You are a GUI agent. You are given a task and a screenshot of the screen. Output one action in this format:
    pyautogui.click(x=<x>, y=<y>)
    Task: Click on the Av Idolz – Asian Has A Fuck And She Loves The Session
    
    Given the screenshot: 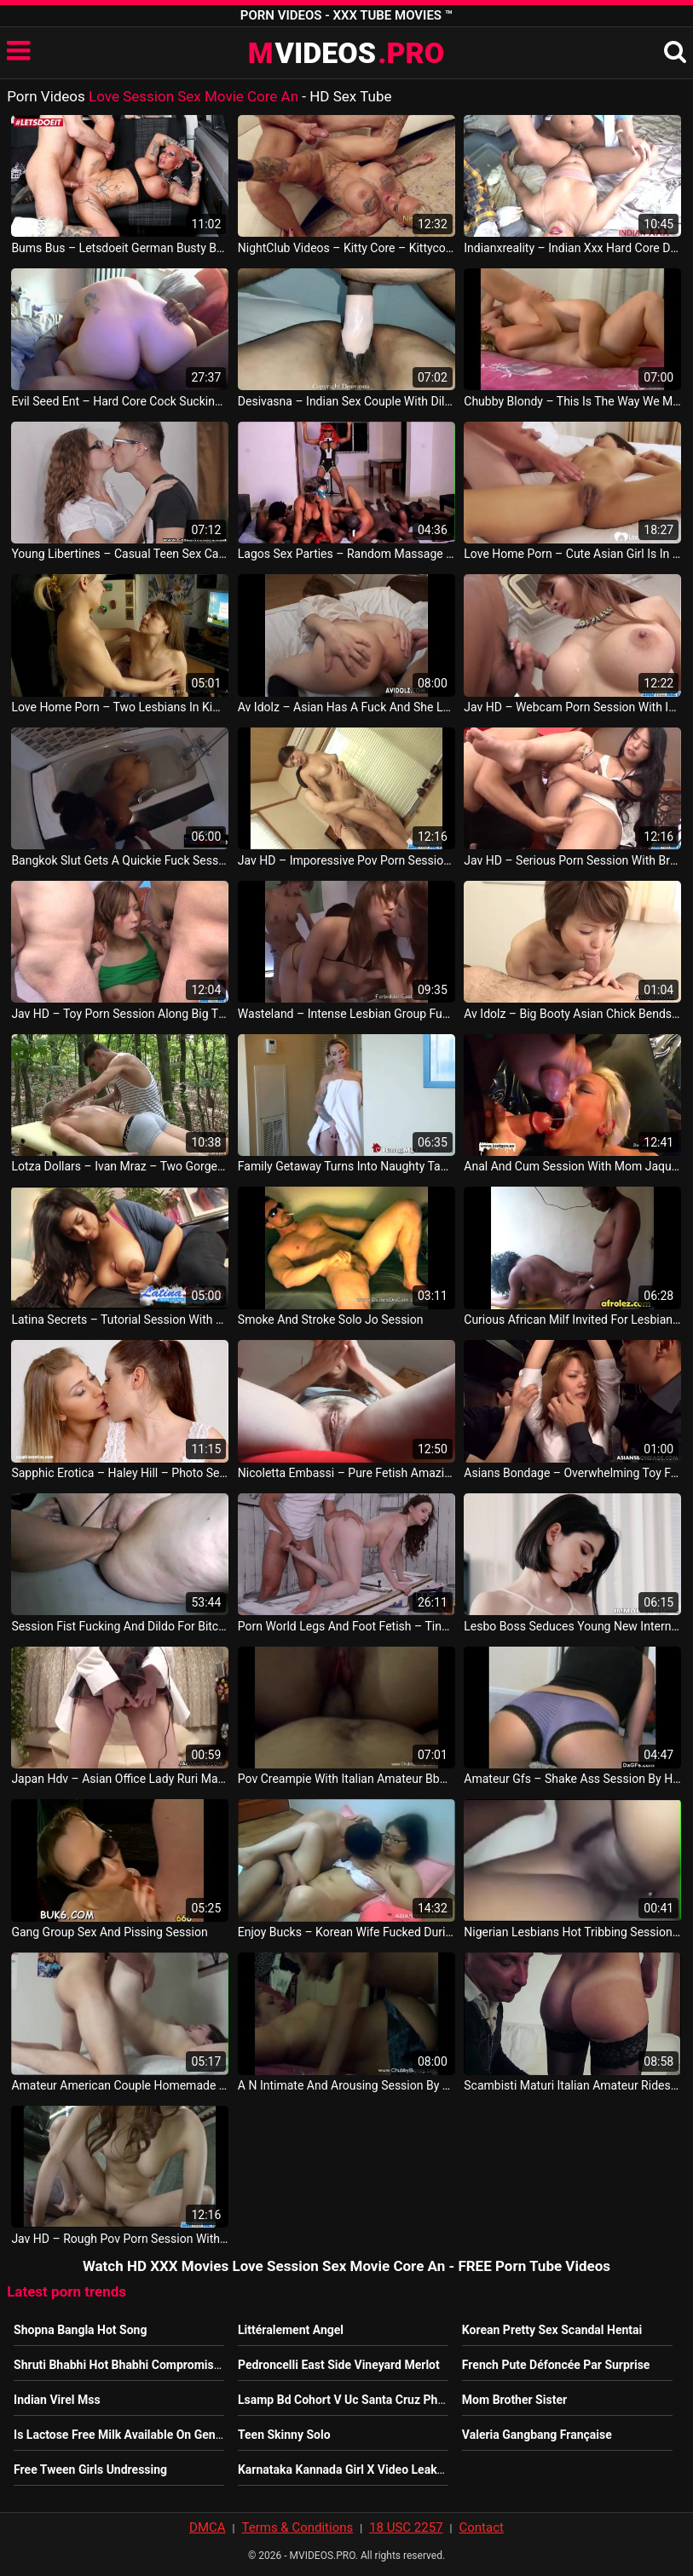 What is the action you would take?
    pyautogui.click(x=346, y=707)
    